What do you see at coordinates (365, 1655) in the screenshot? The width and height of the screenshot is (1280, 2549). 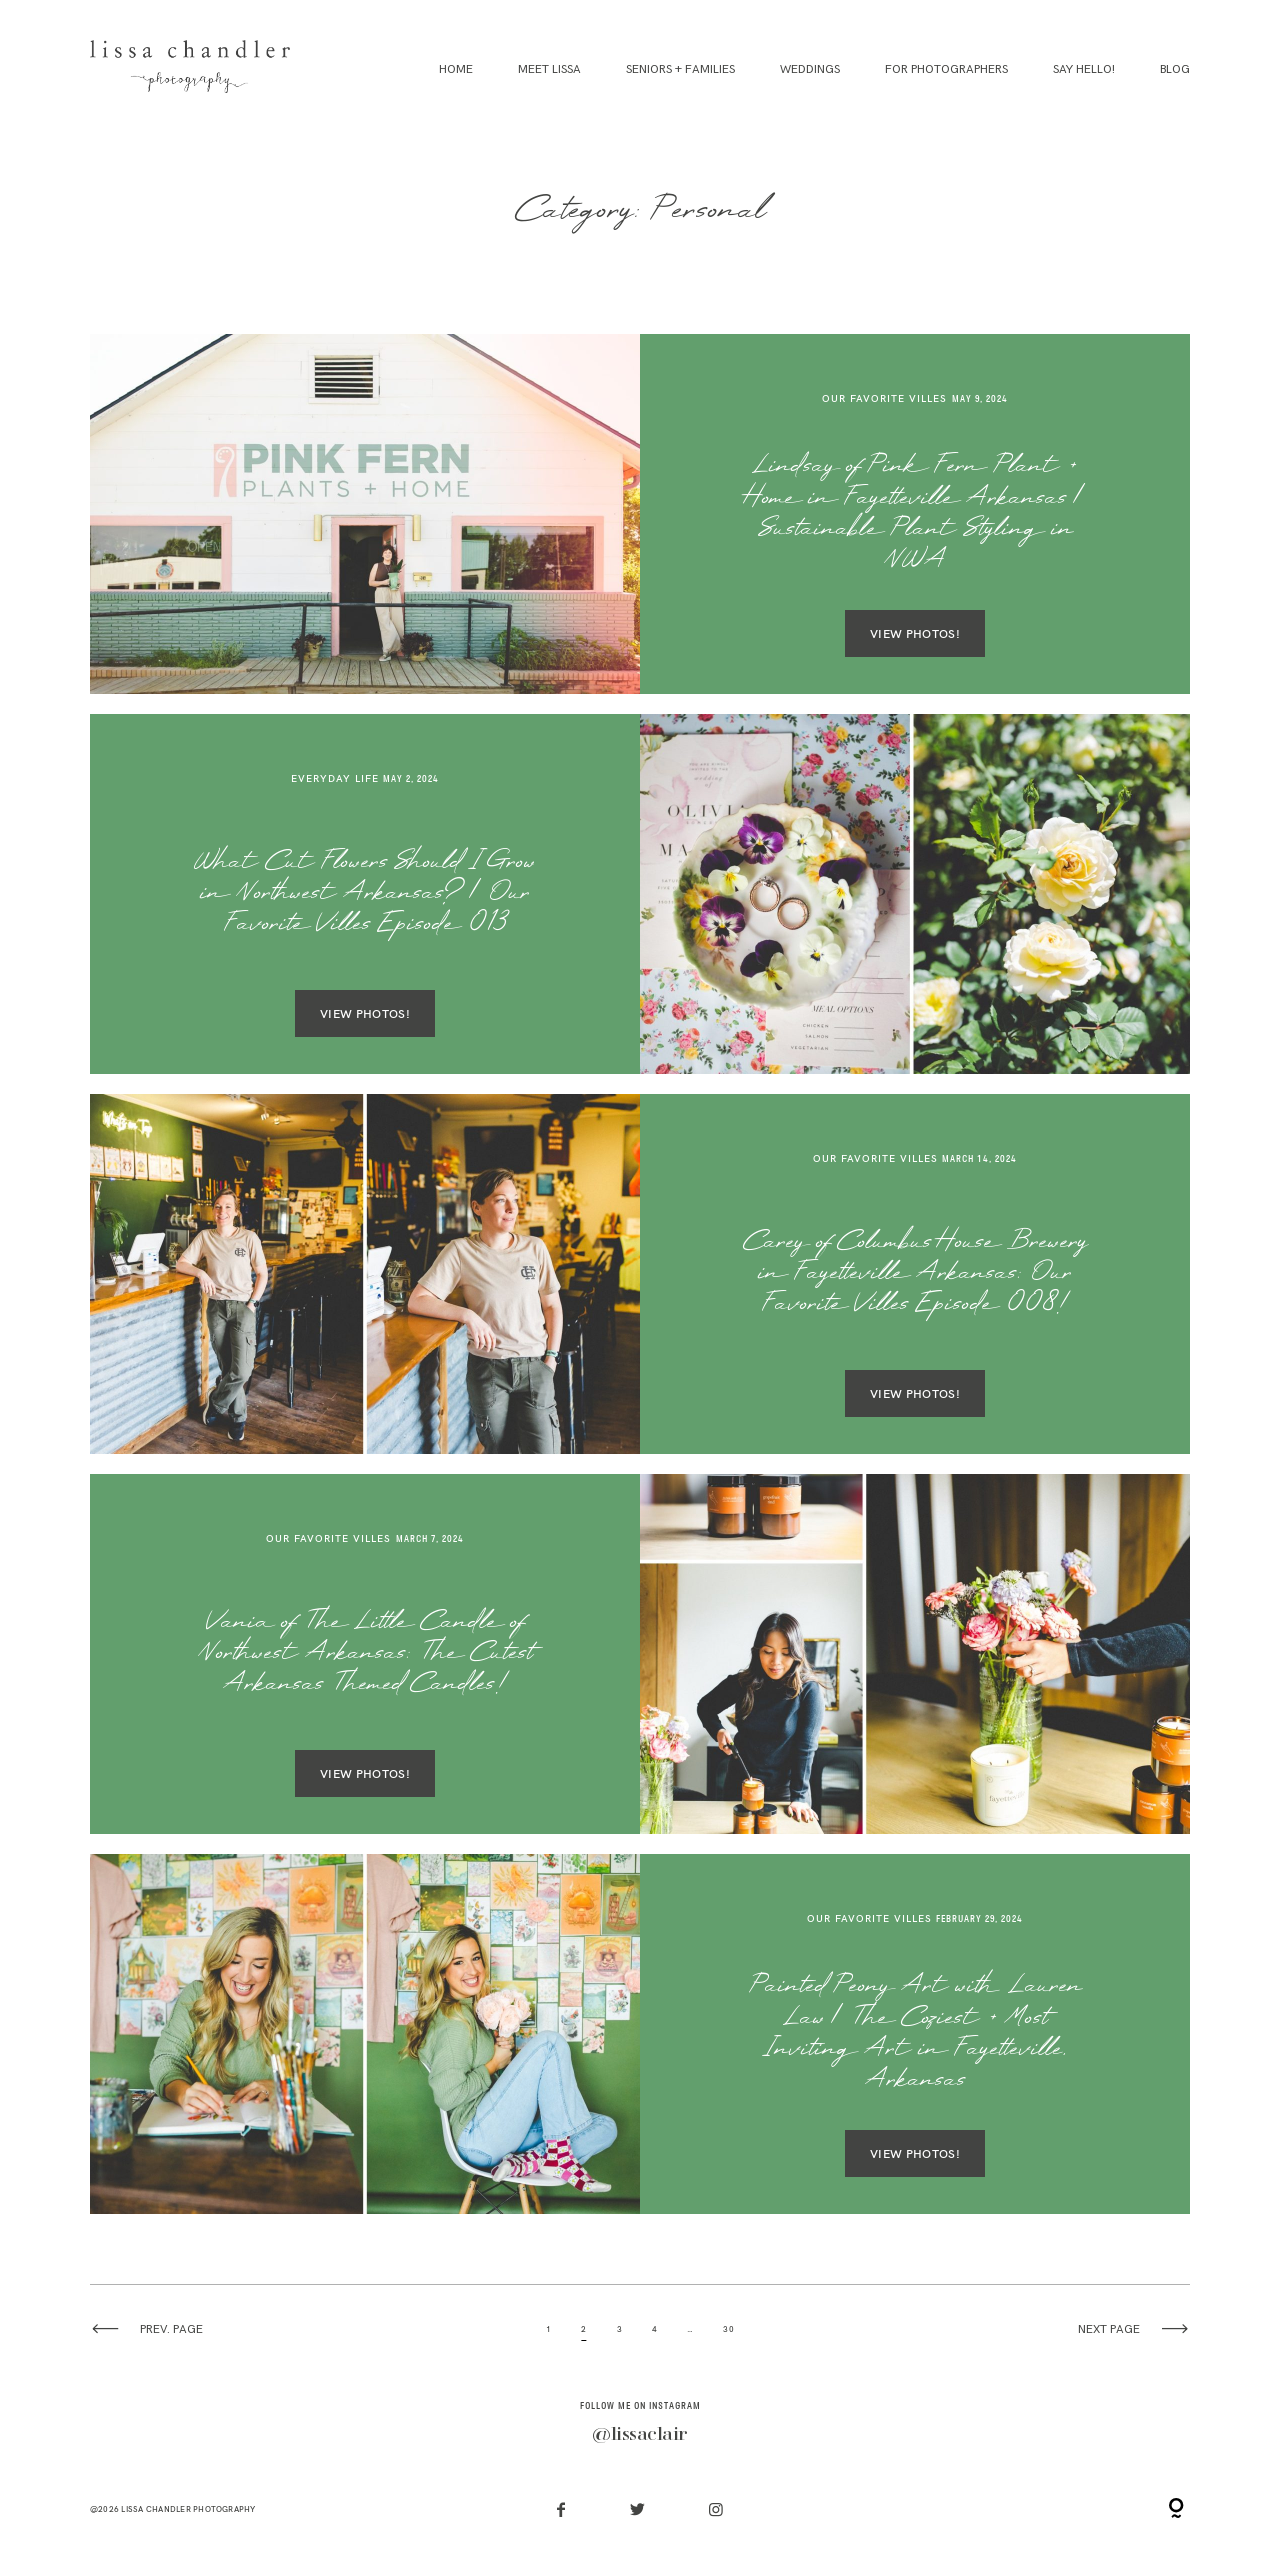 I see `Vania of The Little Candle of Northwest Arkansas: The Cutest Arkansas Themed Candles!` at bounding box center [365, 1655].